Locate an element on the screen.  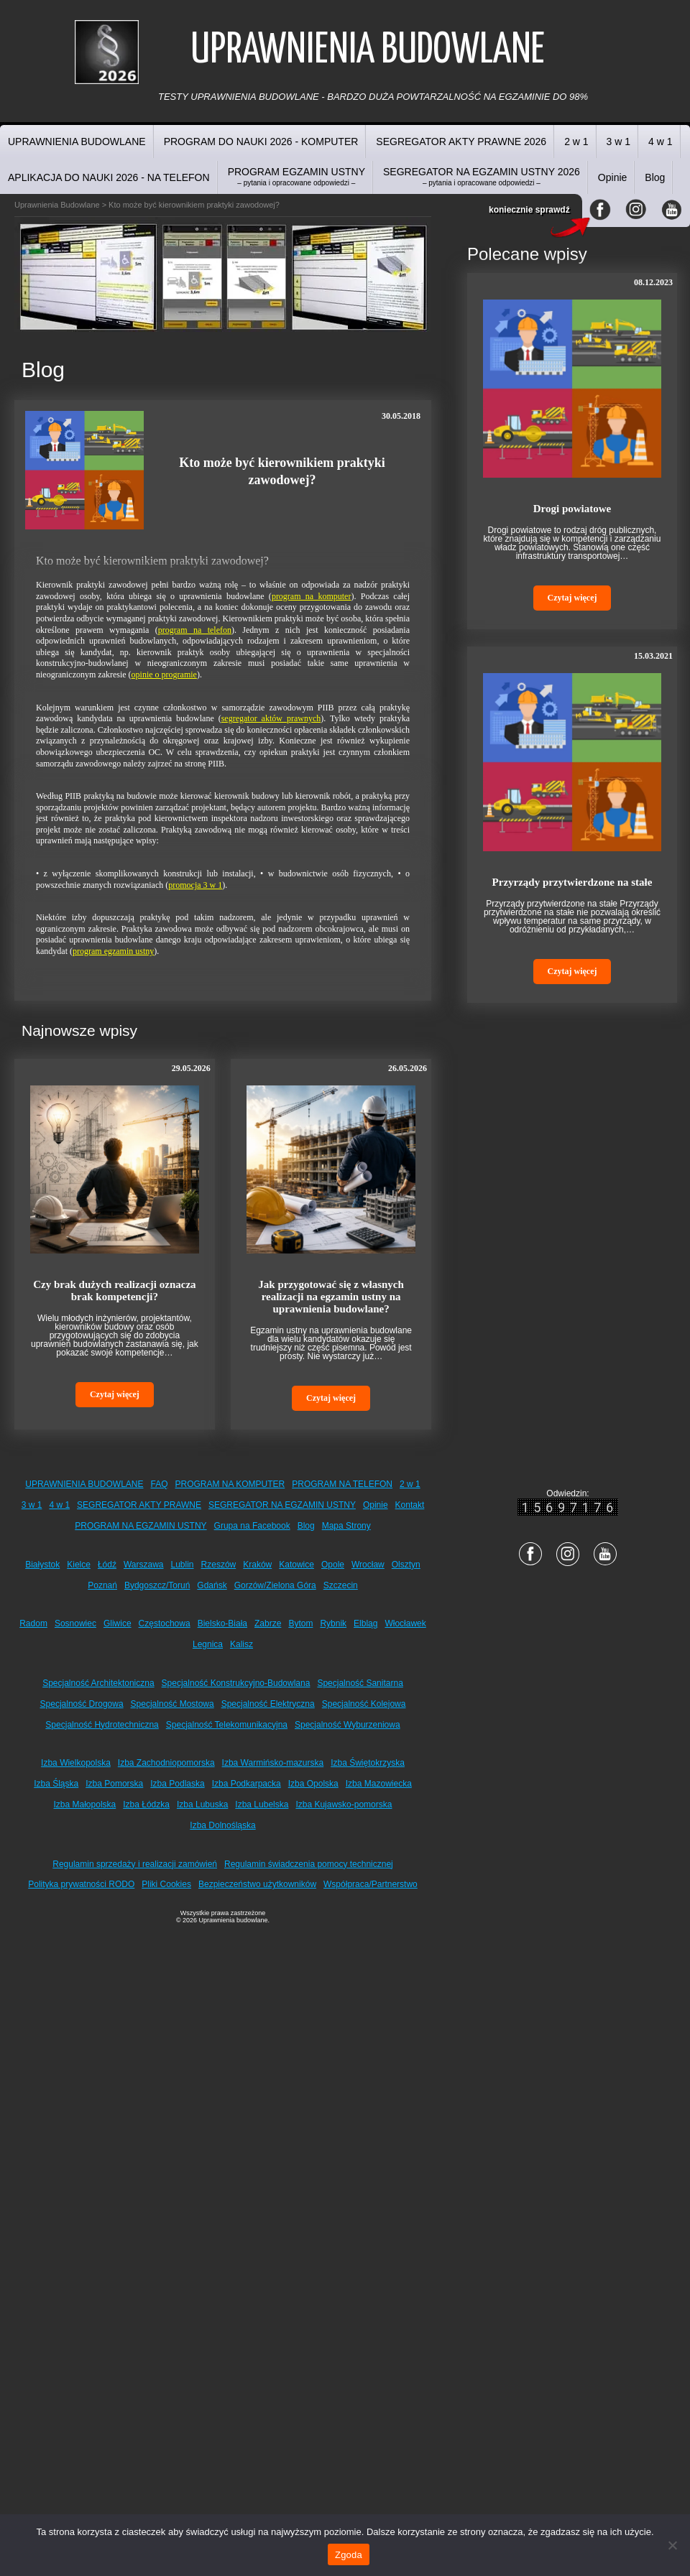
Izba Zachodniopomorska is located at coordinates (166, 1763).